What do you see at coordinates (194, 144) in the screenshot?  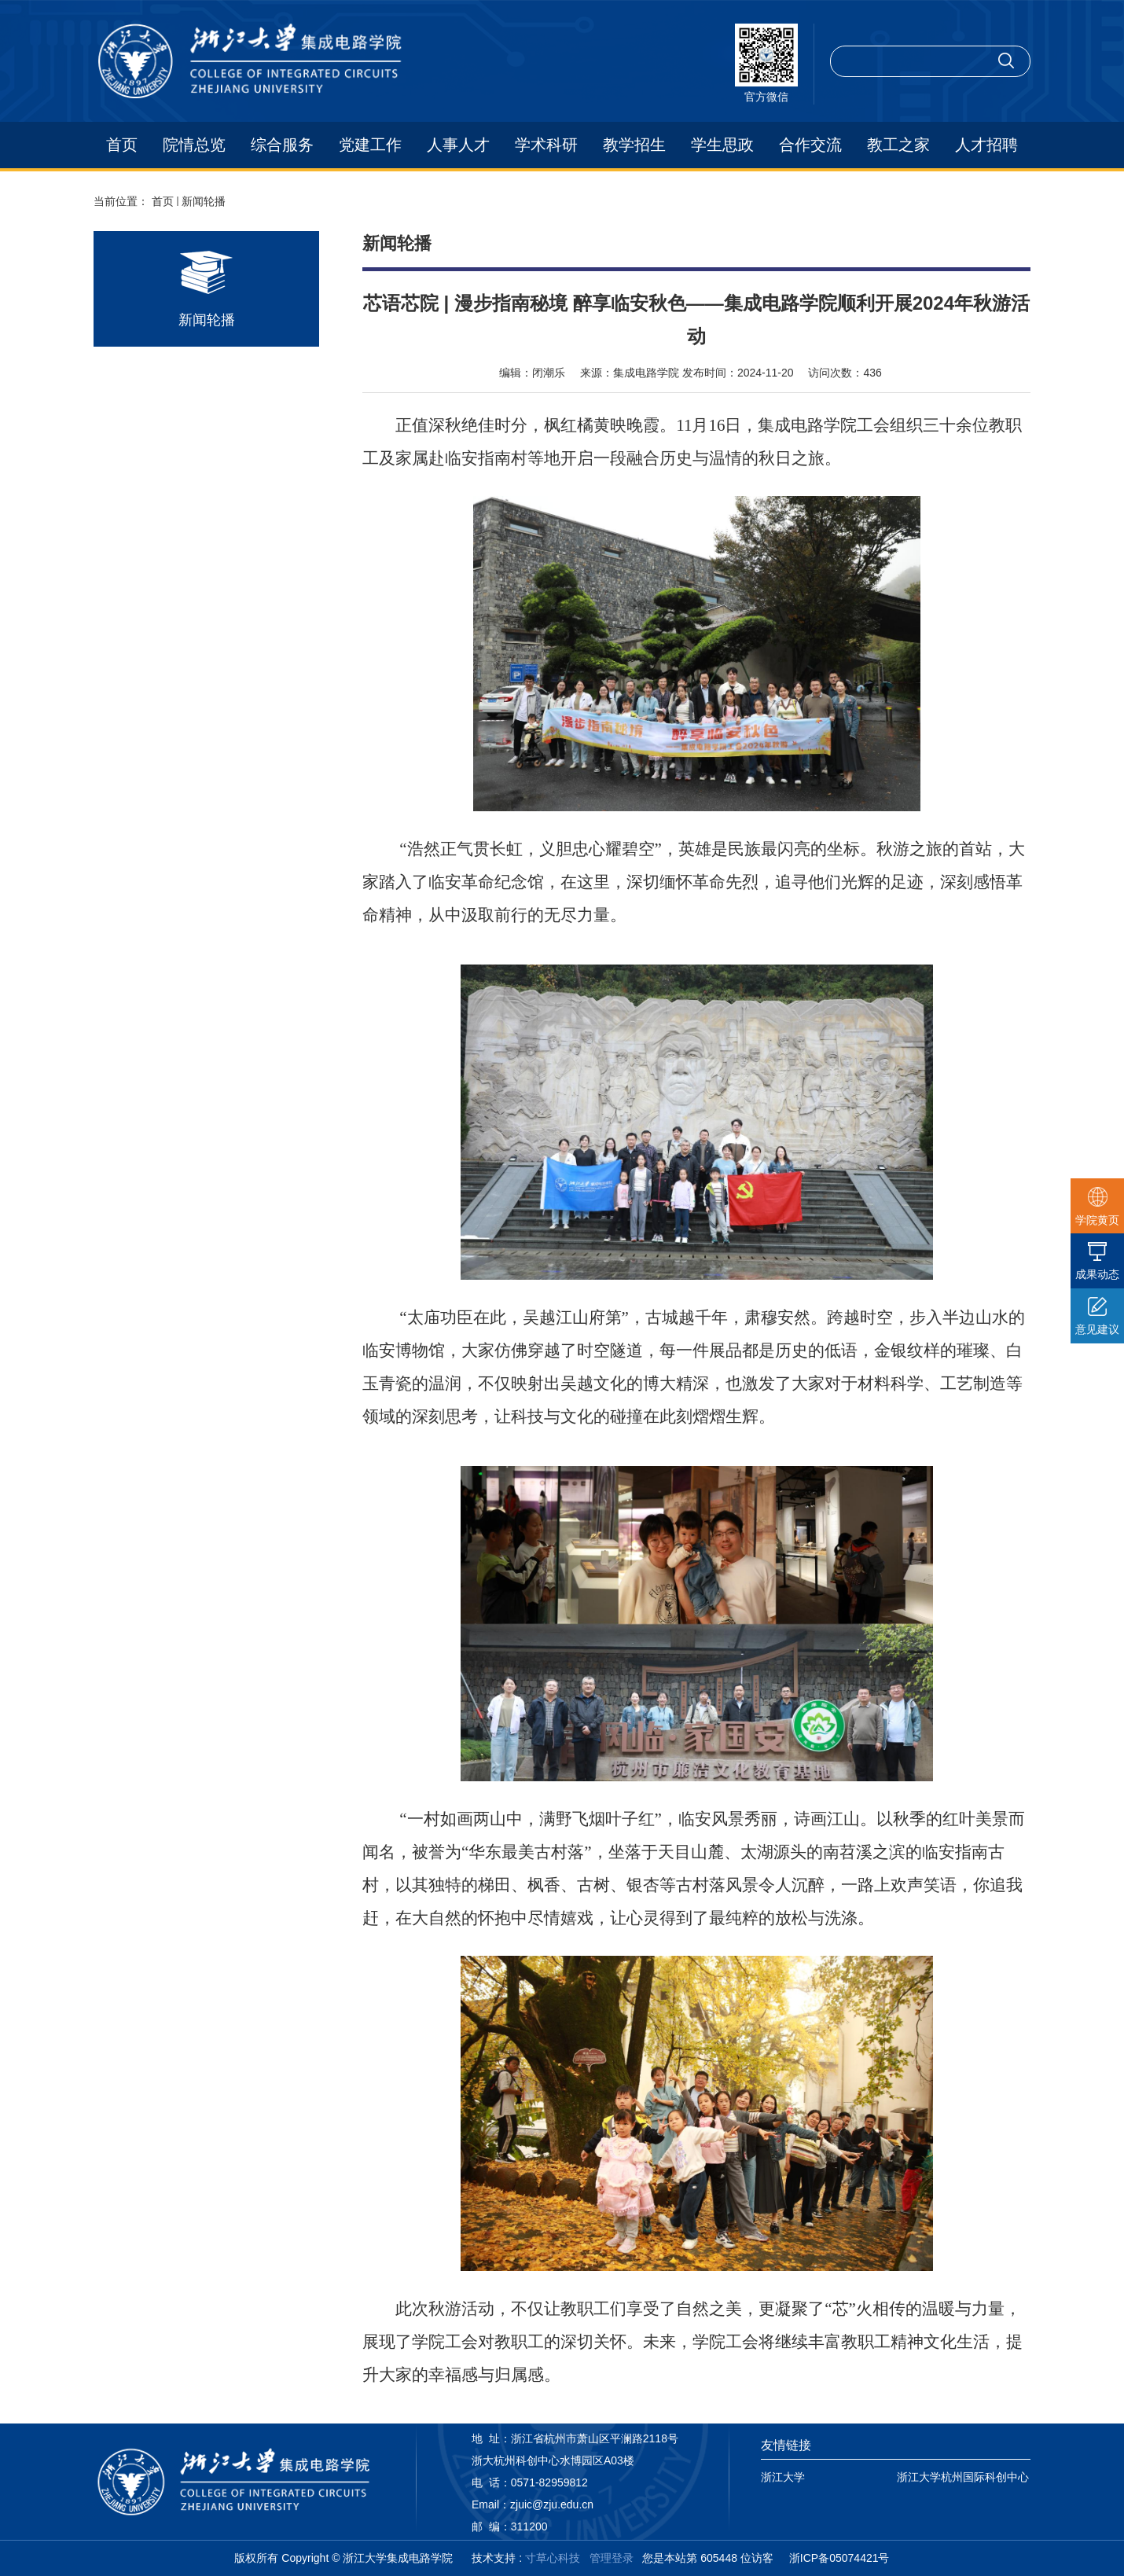 I see `院情总览` at bounding box center [194, 144].